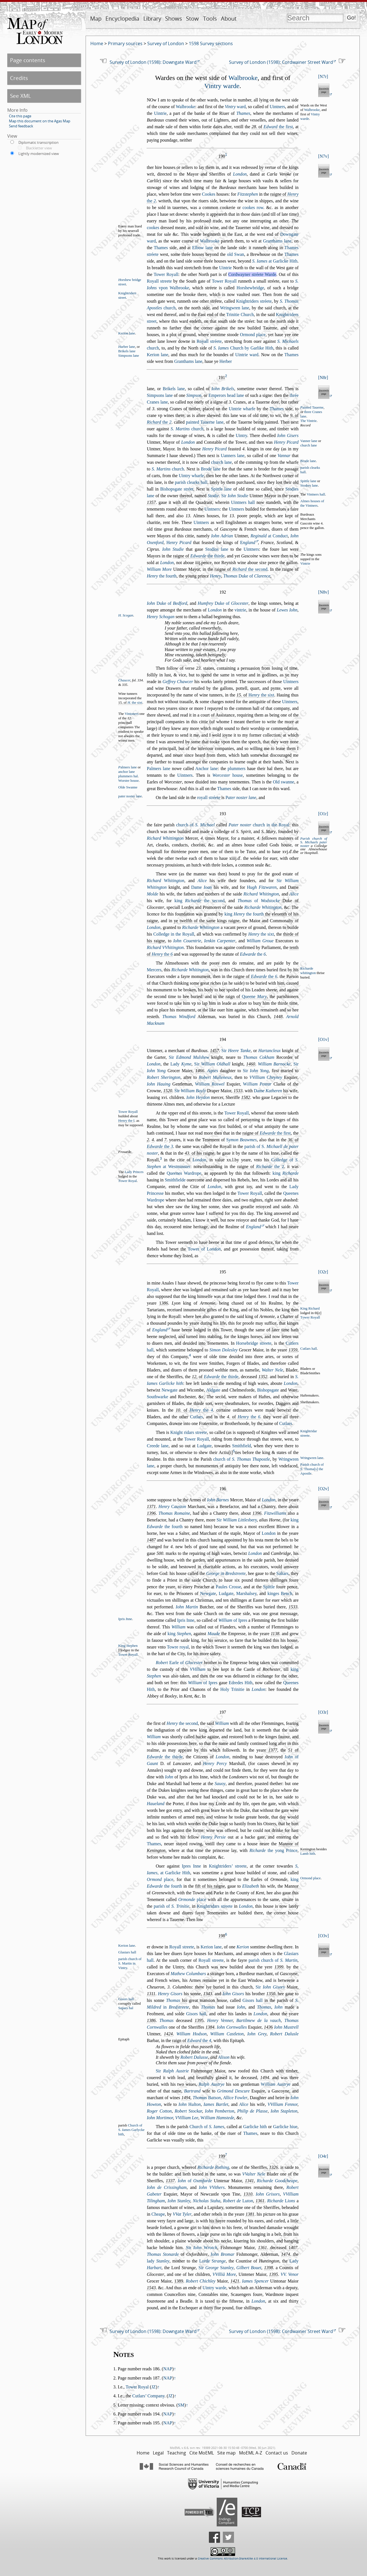  What do you see at coordinates (178, 681) in the screenshot?
I see `Geffrey Chawcer` at bounding box center [178, 681].